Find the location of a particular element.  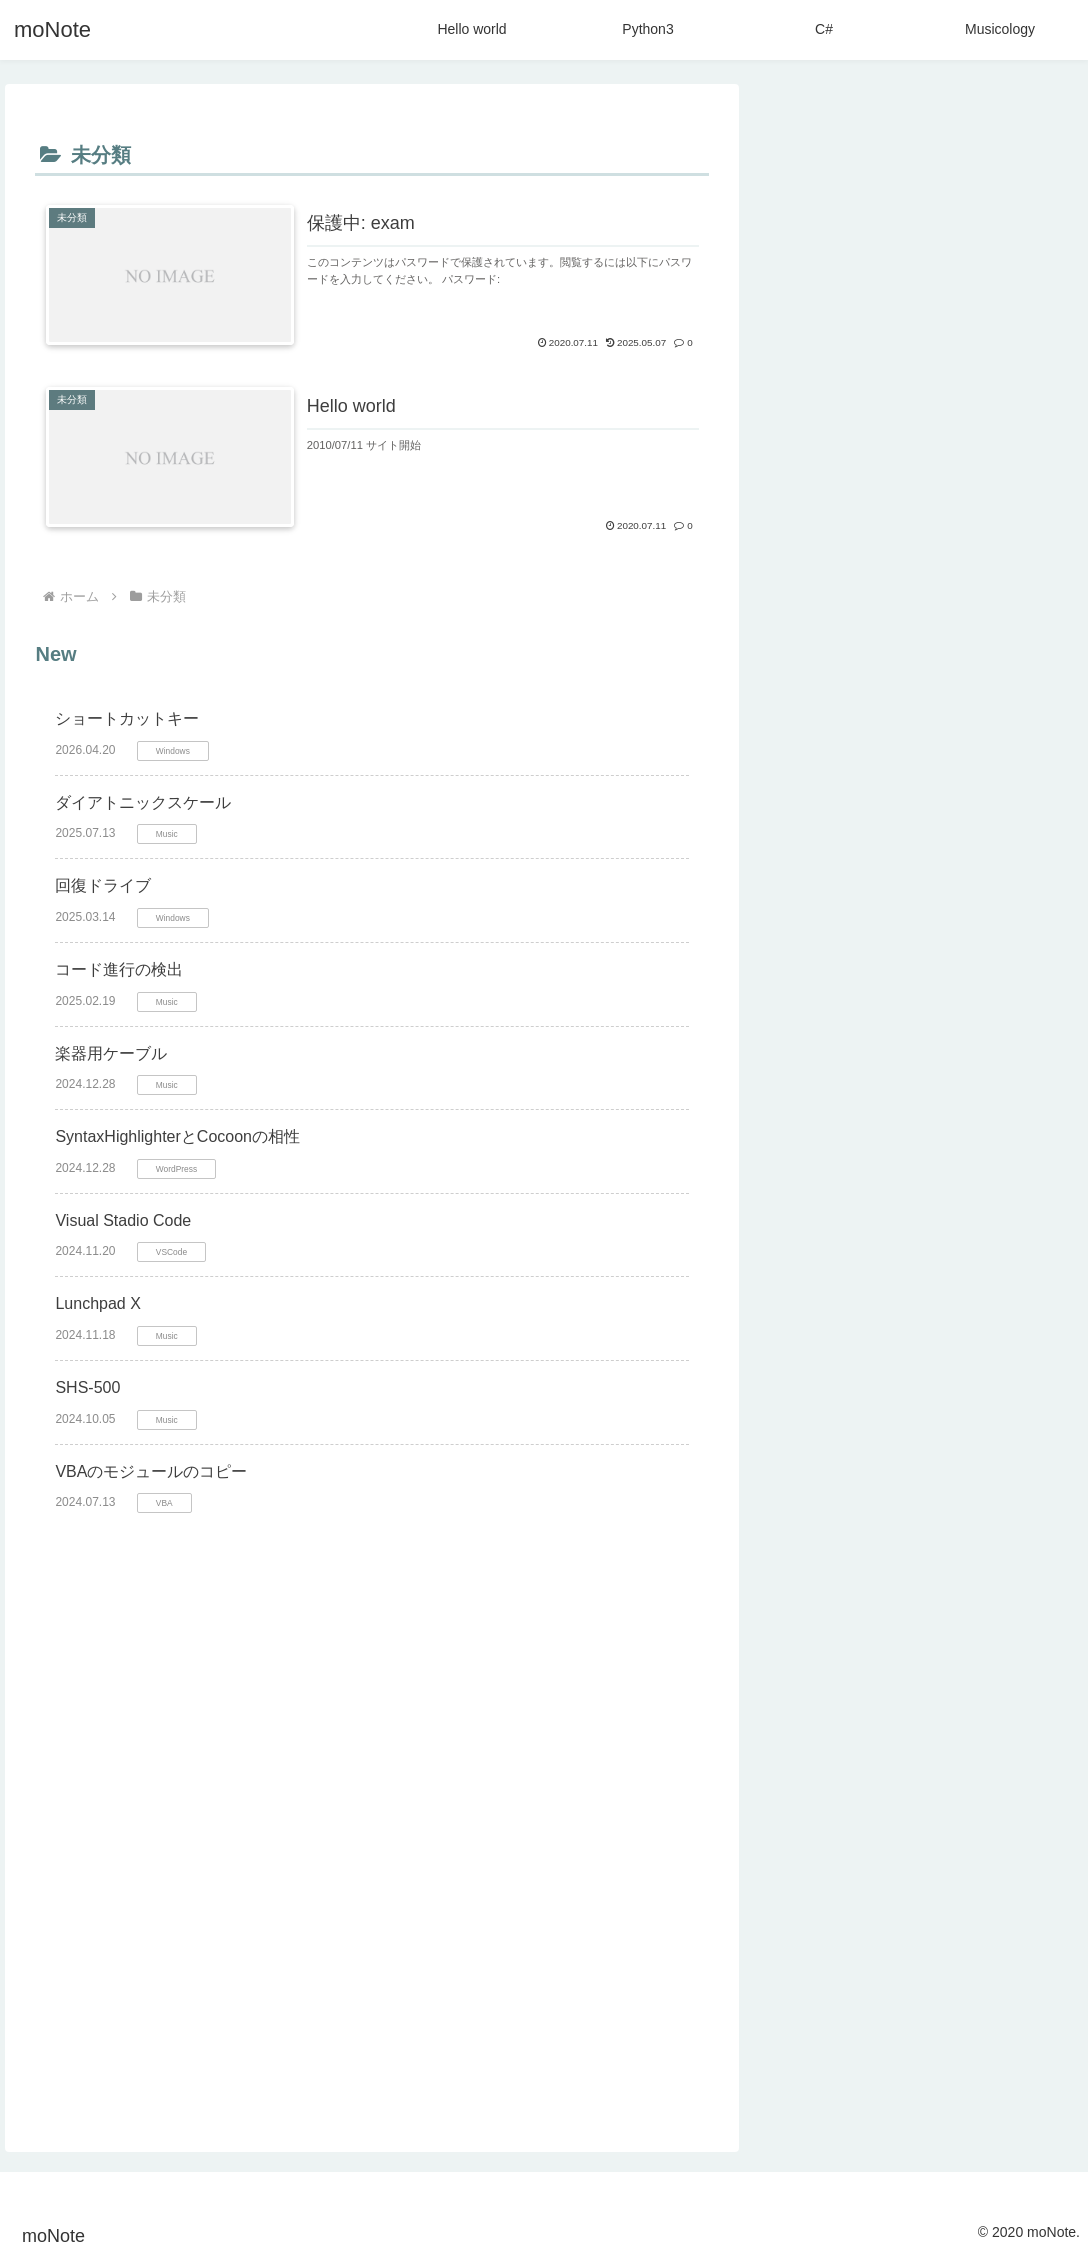

[Google (4個の項目)] is located at coordinates (1018, 1895).